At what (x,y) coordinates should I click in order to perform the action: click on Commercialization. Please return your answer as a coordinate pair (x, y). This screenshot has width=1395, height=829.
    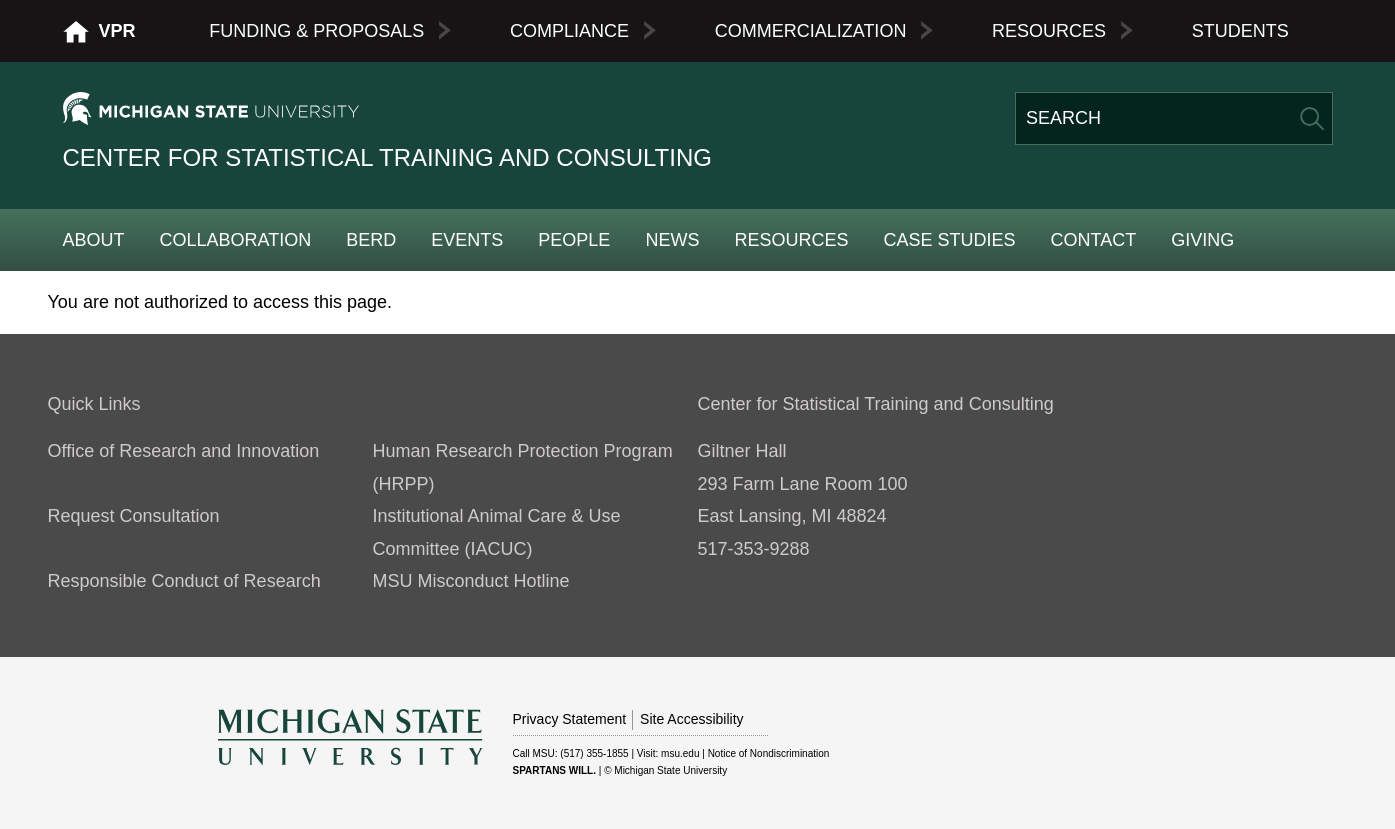
    Looking at the image, I should click on (811, 31).